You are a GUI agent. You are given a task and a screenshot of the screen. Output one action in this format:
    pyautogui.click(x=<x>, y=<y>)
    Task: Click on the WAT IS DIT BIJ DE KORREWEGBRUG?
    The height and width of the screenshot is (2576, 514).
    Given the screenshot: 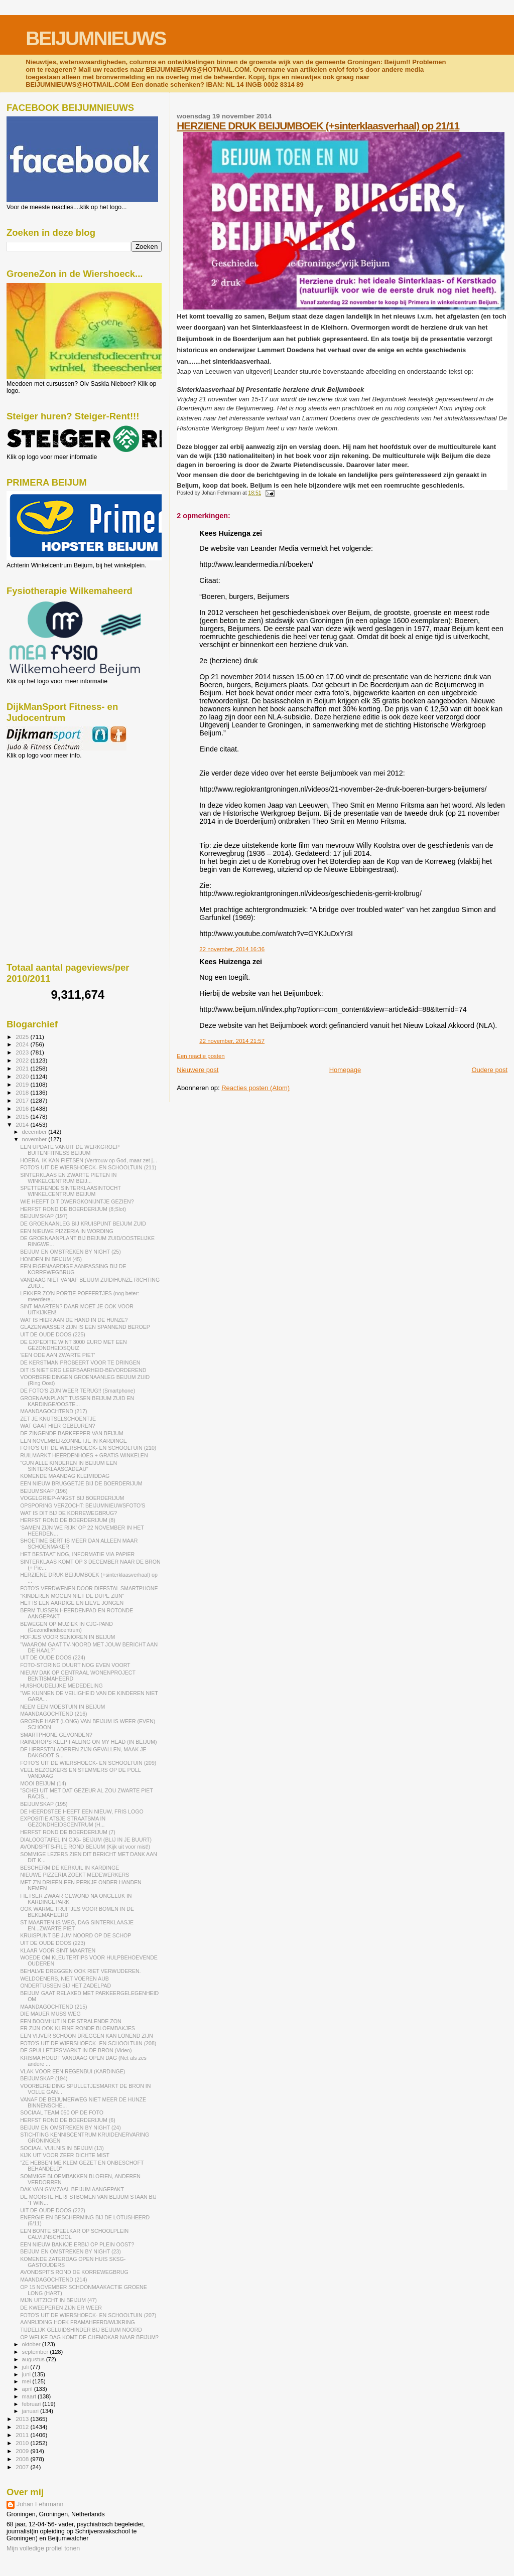 What is the action you would take?
    pyautogui.click(x=68, y=1513)
    